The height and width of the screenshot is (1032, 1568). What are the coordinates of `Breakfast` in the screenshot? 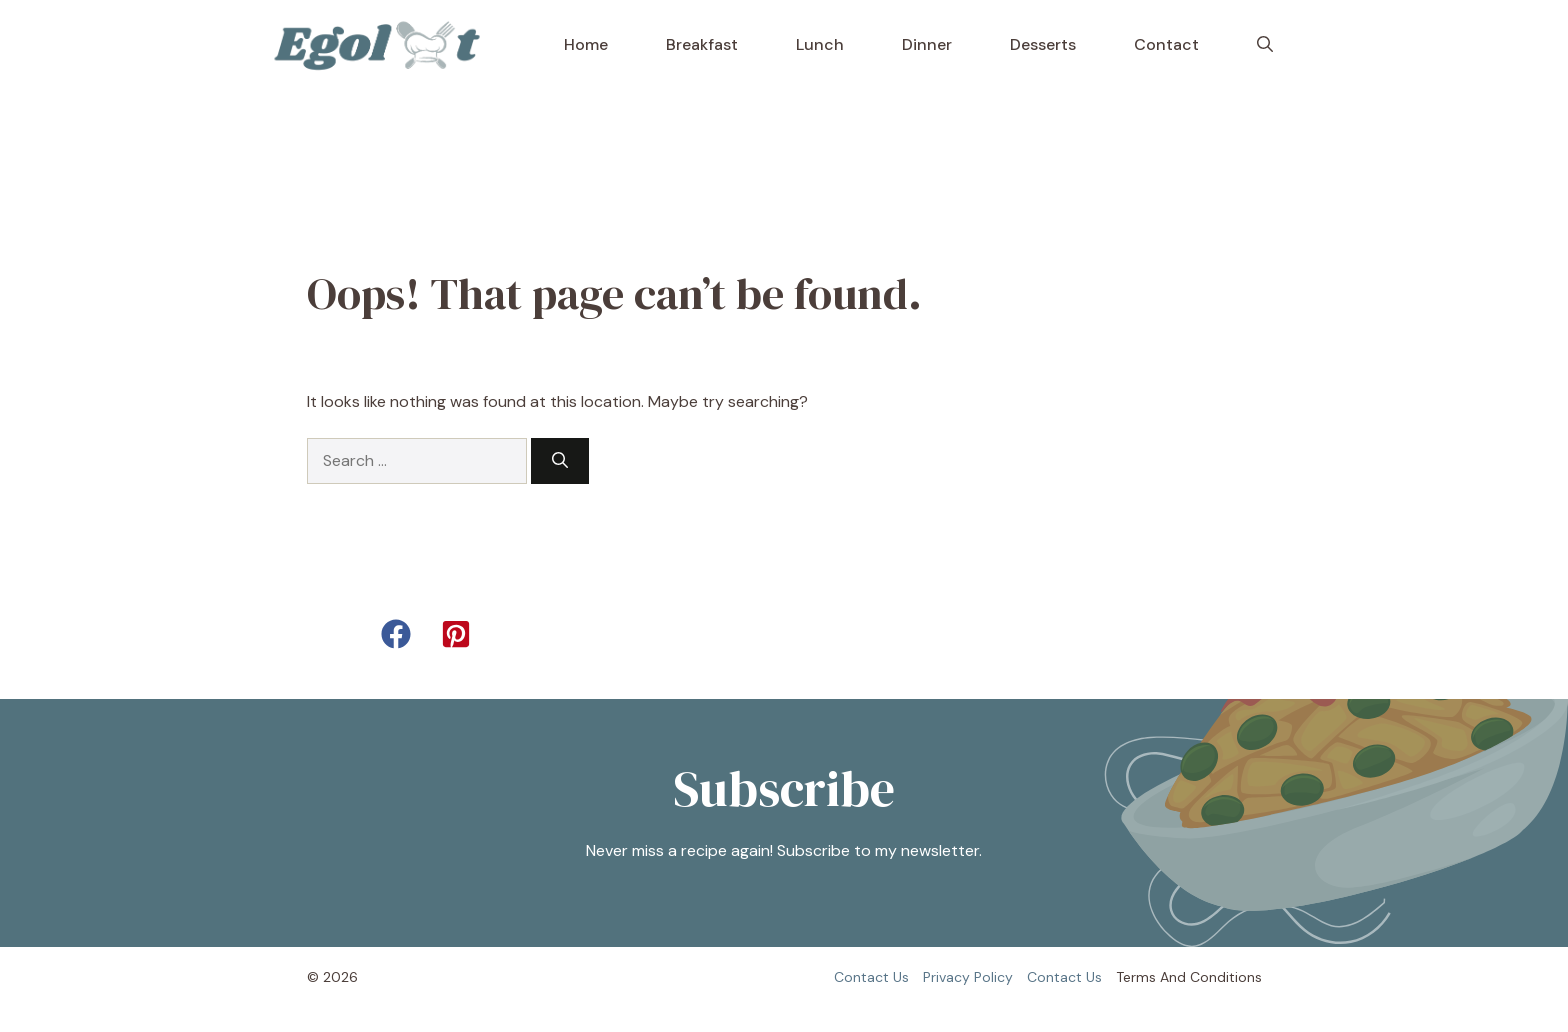 It's located at (702, 44).